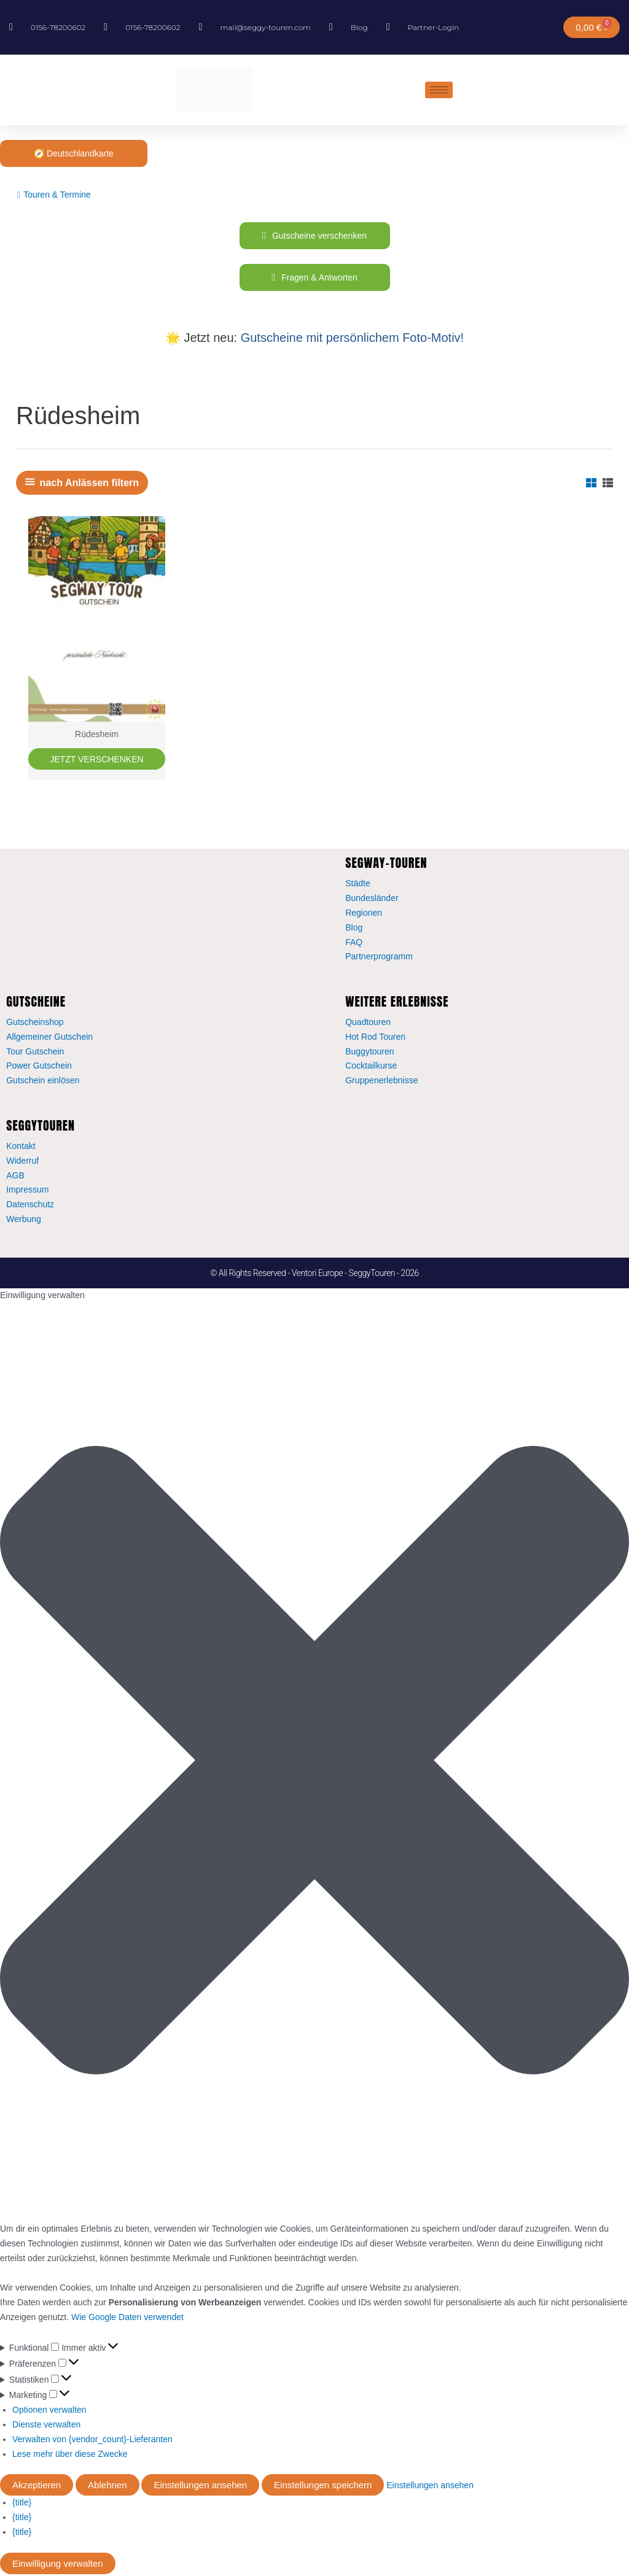 The image size is (629, 2576). I want to click on [button], so click(314, 1764).